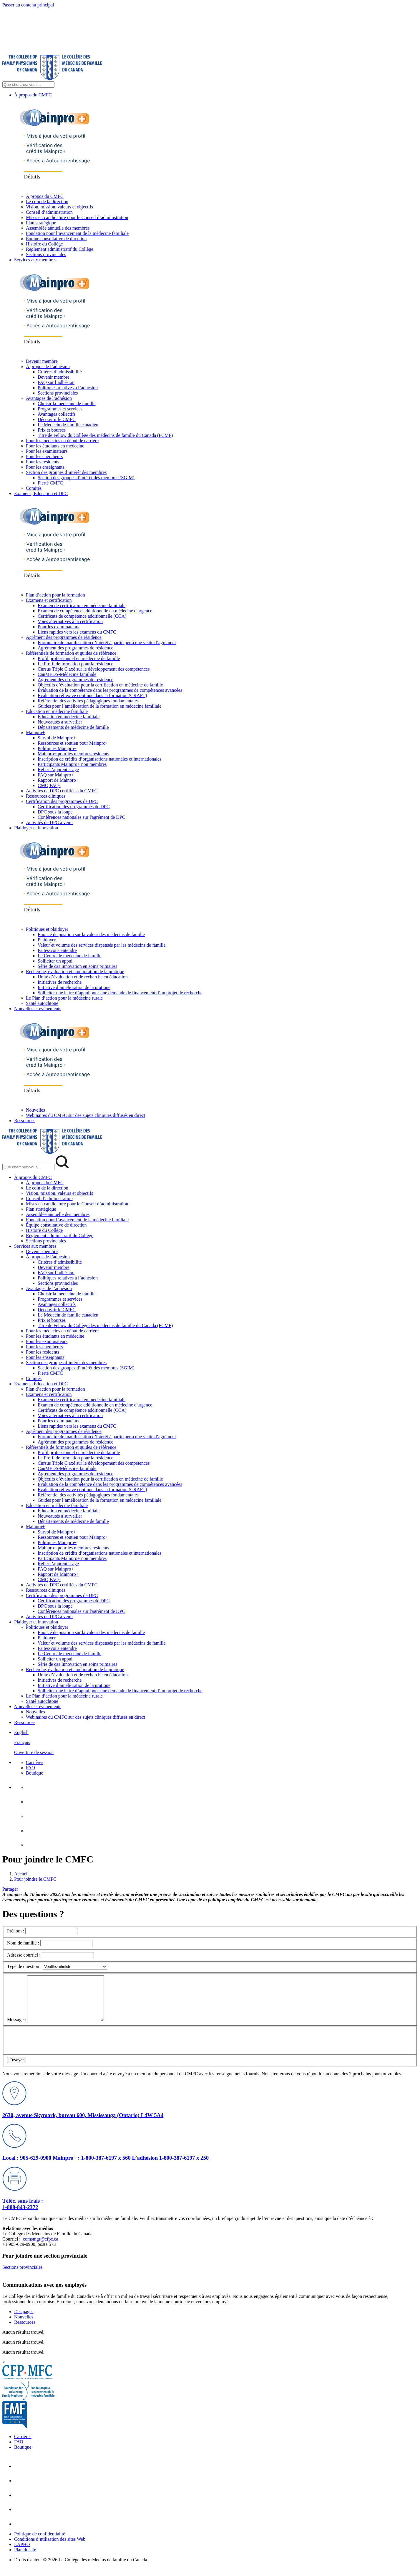 The image size is (420, 2576). What do you see at coordinates (44, 456) in the screenshot?
I see `Pour les chercheurs` at bounding box center [44, 456].